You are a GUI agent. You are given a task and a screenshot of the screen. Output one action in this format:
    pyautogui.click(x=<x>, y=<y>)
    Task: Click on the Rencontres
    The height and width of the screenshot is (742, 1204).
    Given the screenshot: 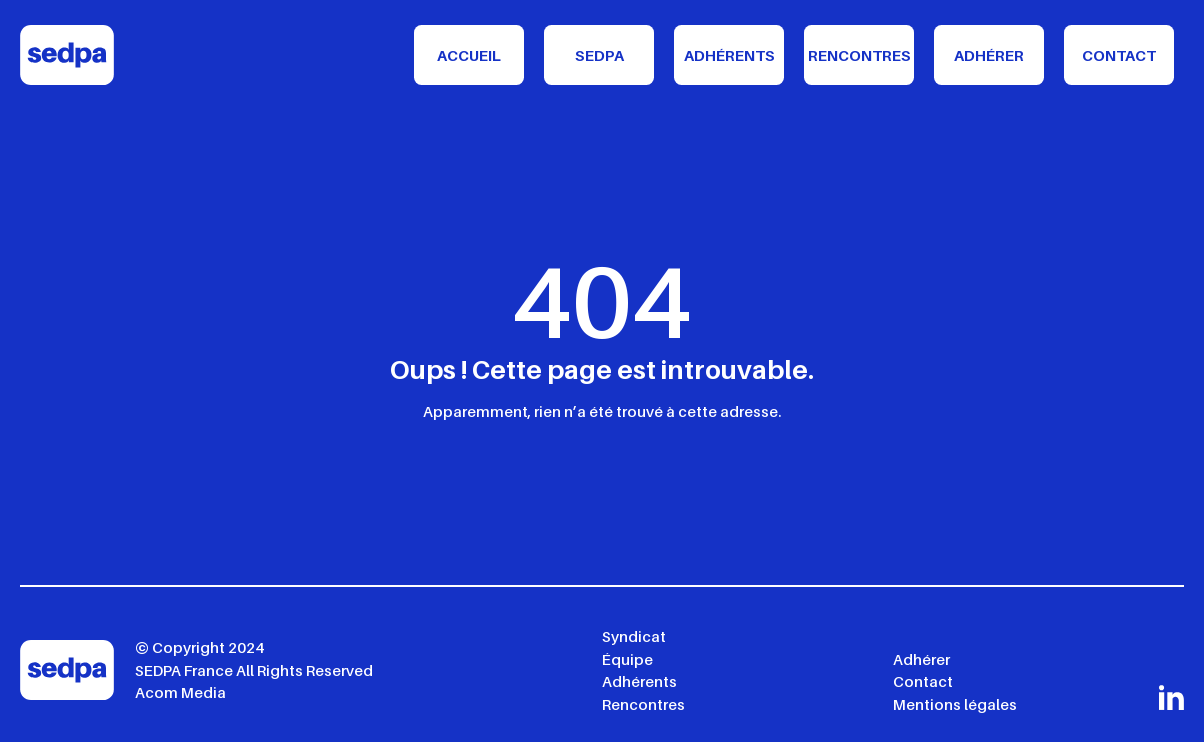 What is the action you would take?
    pyautogui.click(x=859, y=55)
    